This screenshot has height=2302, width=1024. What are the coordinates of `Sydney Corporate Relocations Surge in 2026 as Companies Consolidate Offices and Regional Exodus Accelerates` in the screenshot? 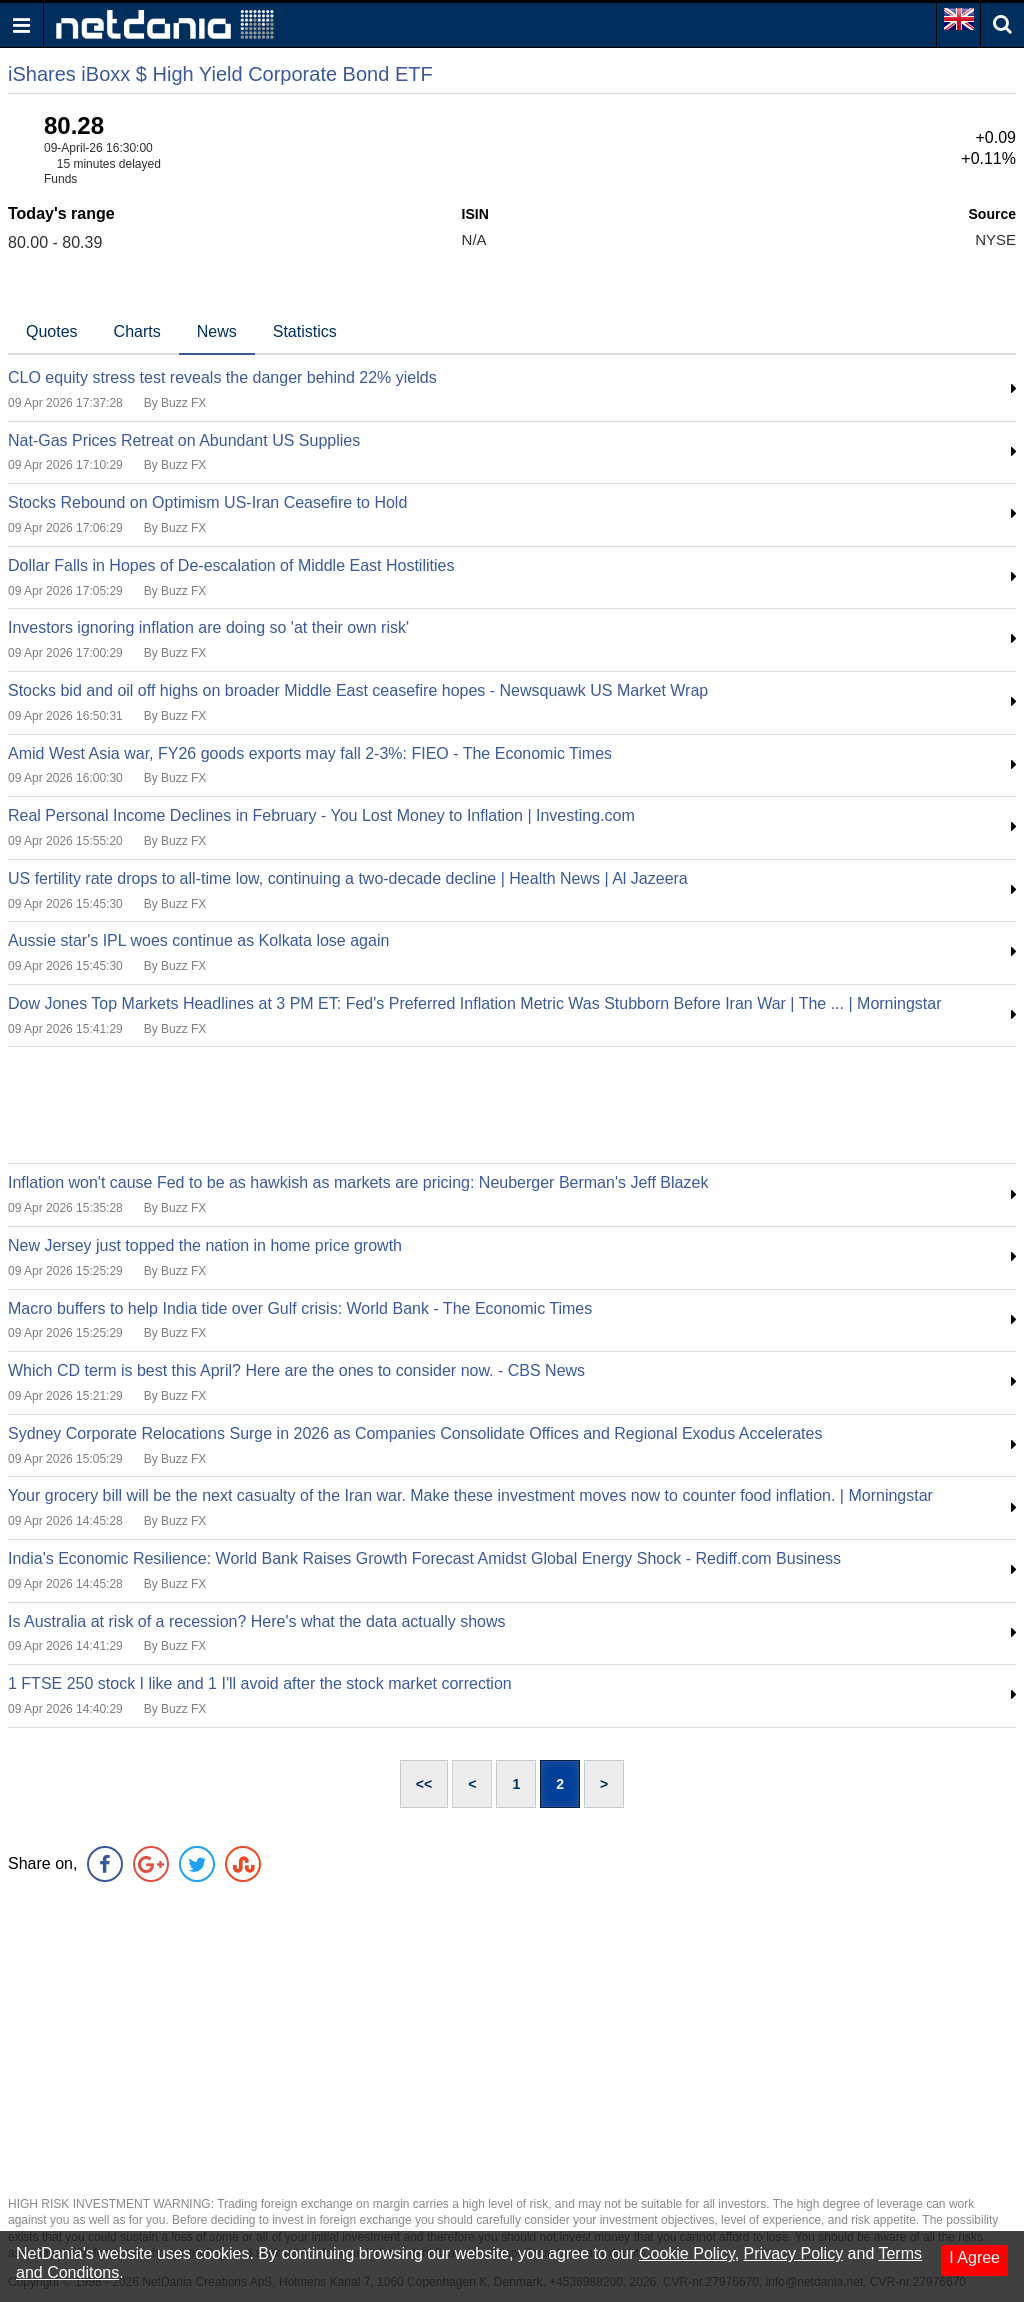 It's located at (415, 1433).